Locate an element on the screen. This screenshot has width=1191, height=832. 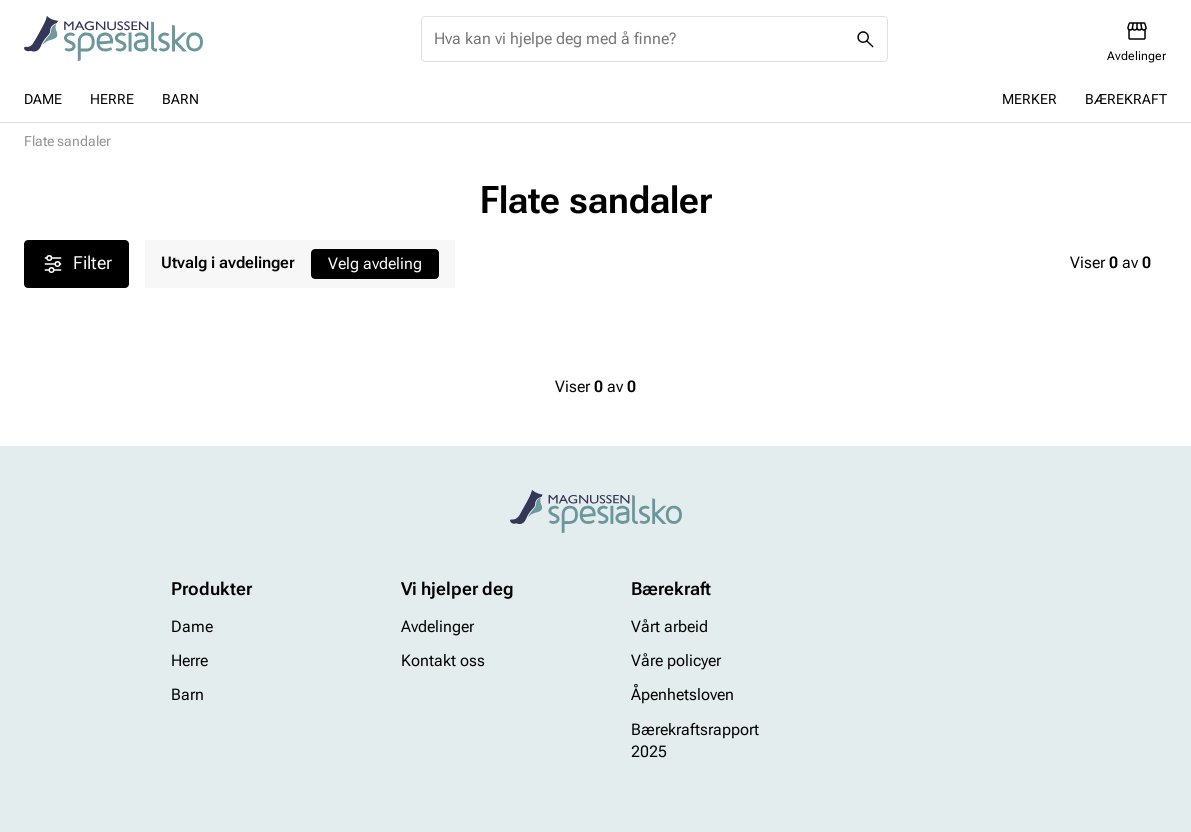
Merker is located at coordinates (1029, 99).